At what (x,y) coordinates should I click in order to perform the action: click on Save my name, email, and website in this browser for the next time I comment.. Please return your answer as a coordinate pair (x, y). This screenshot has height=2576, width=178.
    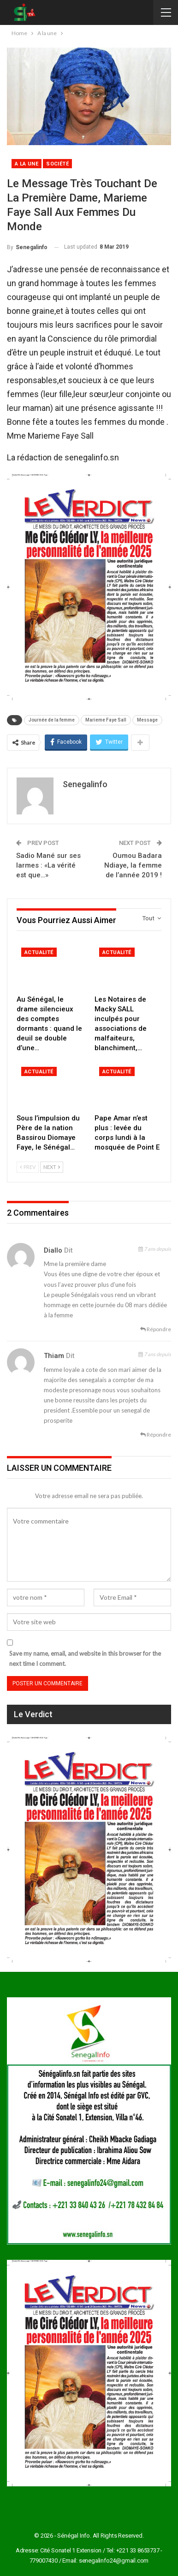
    Looking at the image, I should click on (85, 1658).